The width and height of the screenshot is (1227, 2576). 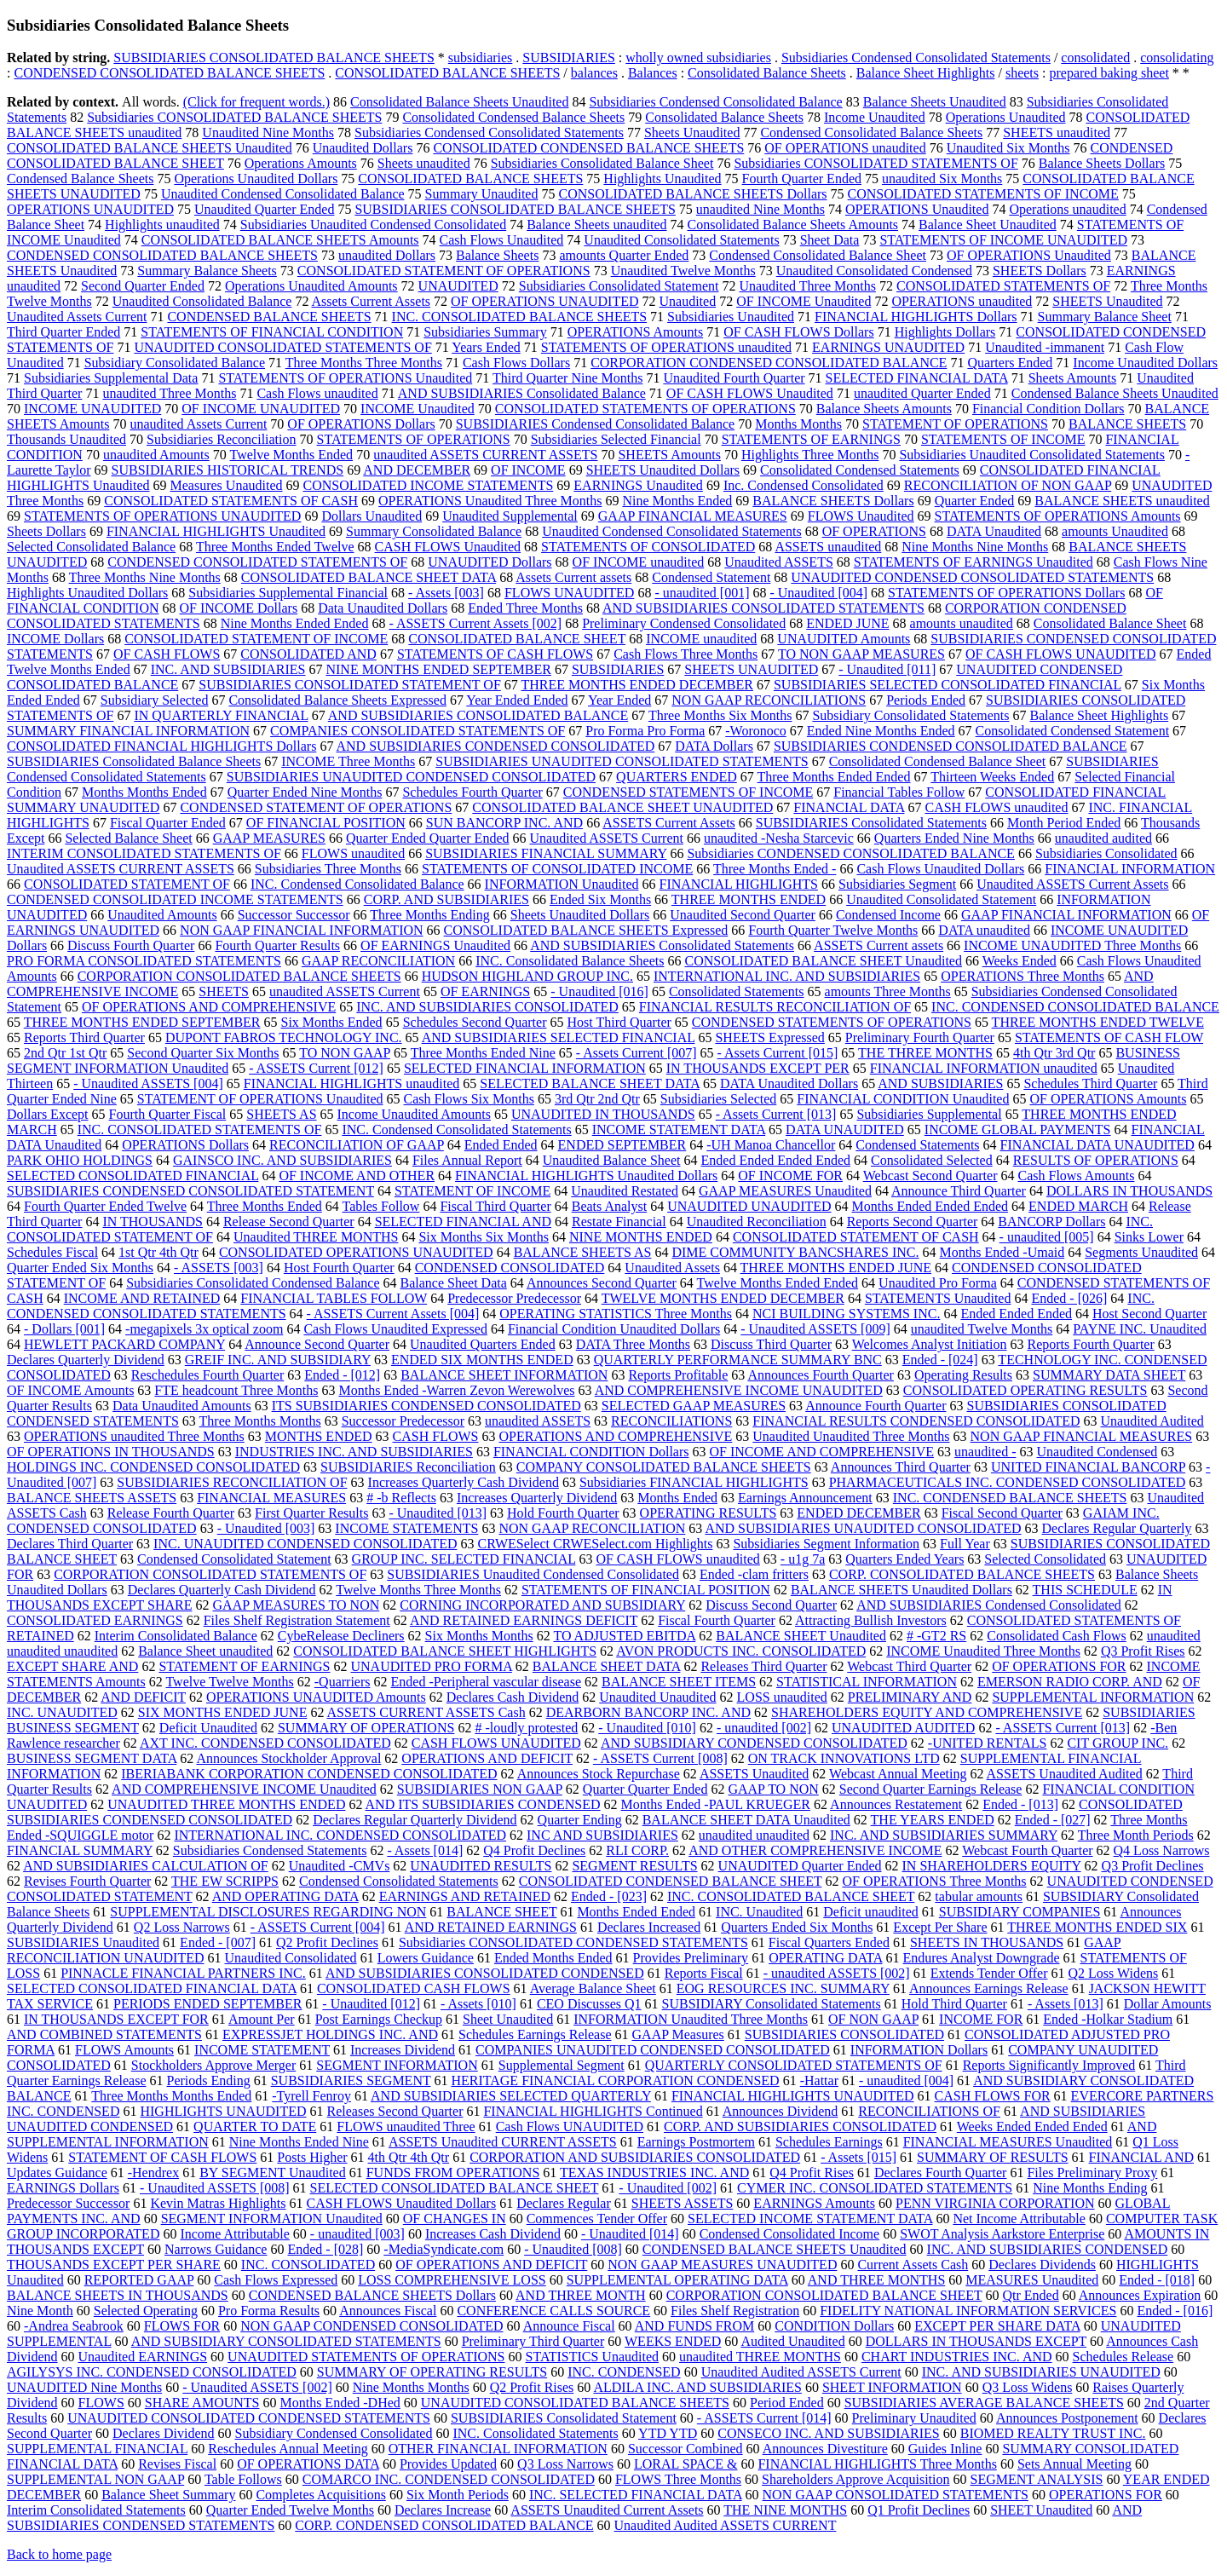 What do you see at coordinates (769, 1037) in the screenshot?
I see `SHEETS Expressed` at bounding box center [769, 1037].